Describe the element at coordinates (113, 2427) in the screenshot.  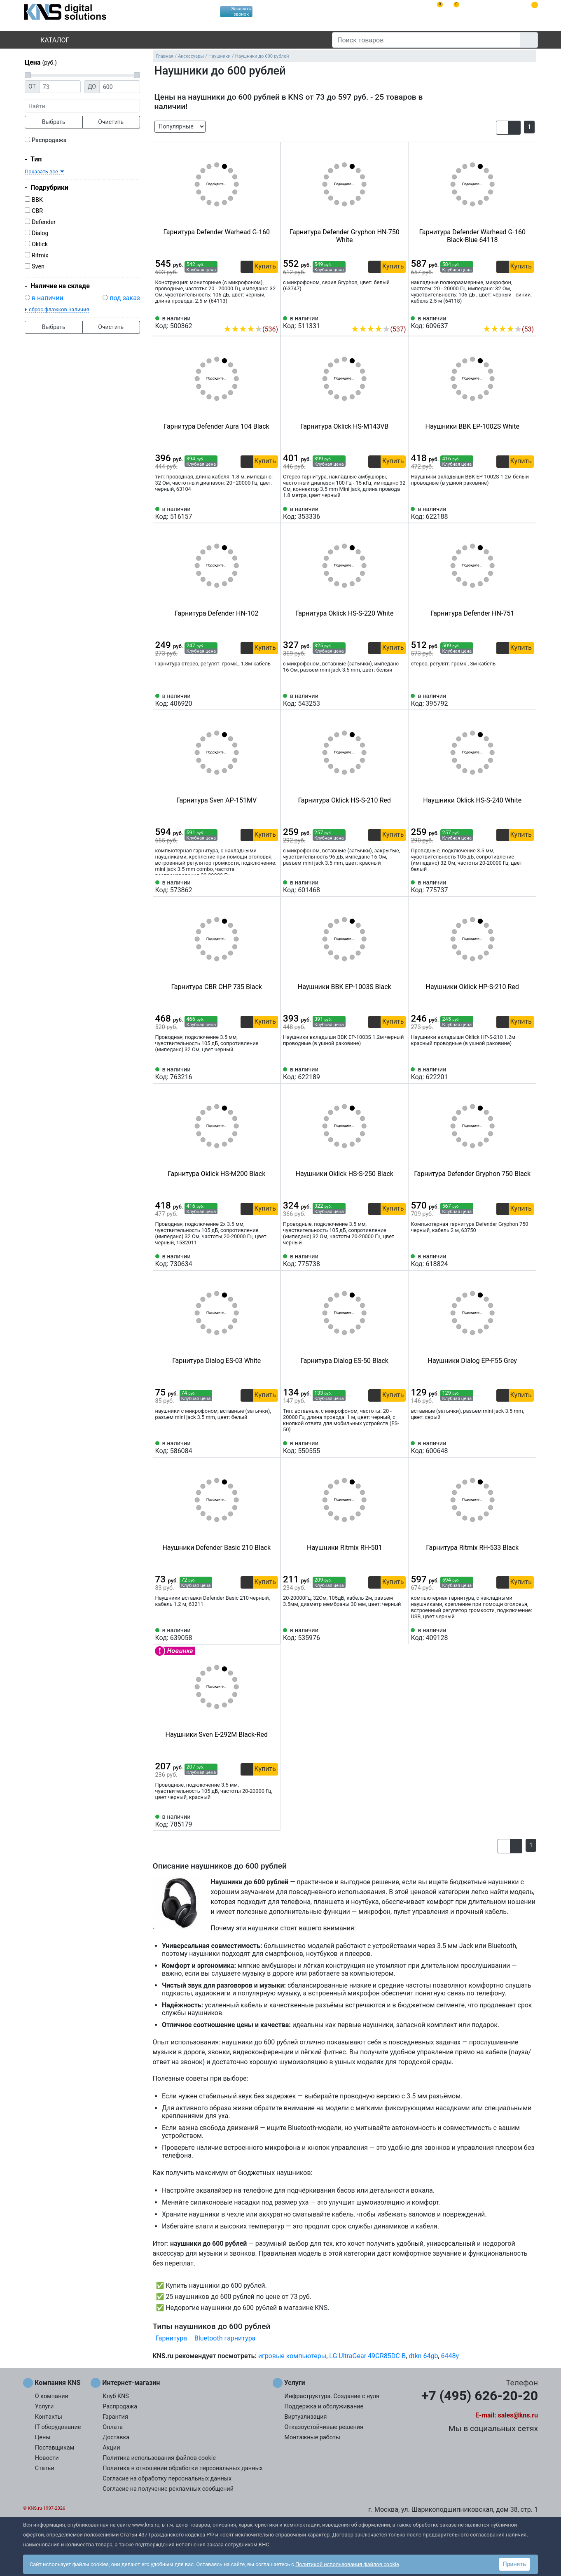
I see `Оплата` at that location.